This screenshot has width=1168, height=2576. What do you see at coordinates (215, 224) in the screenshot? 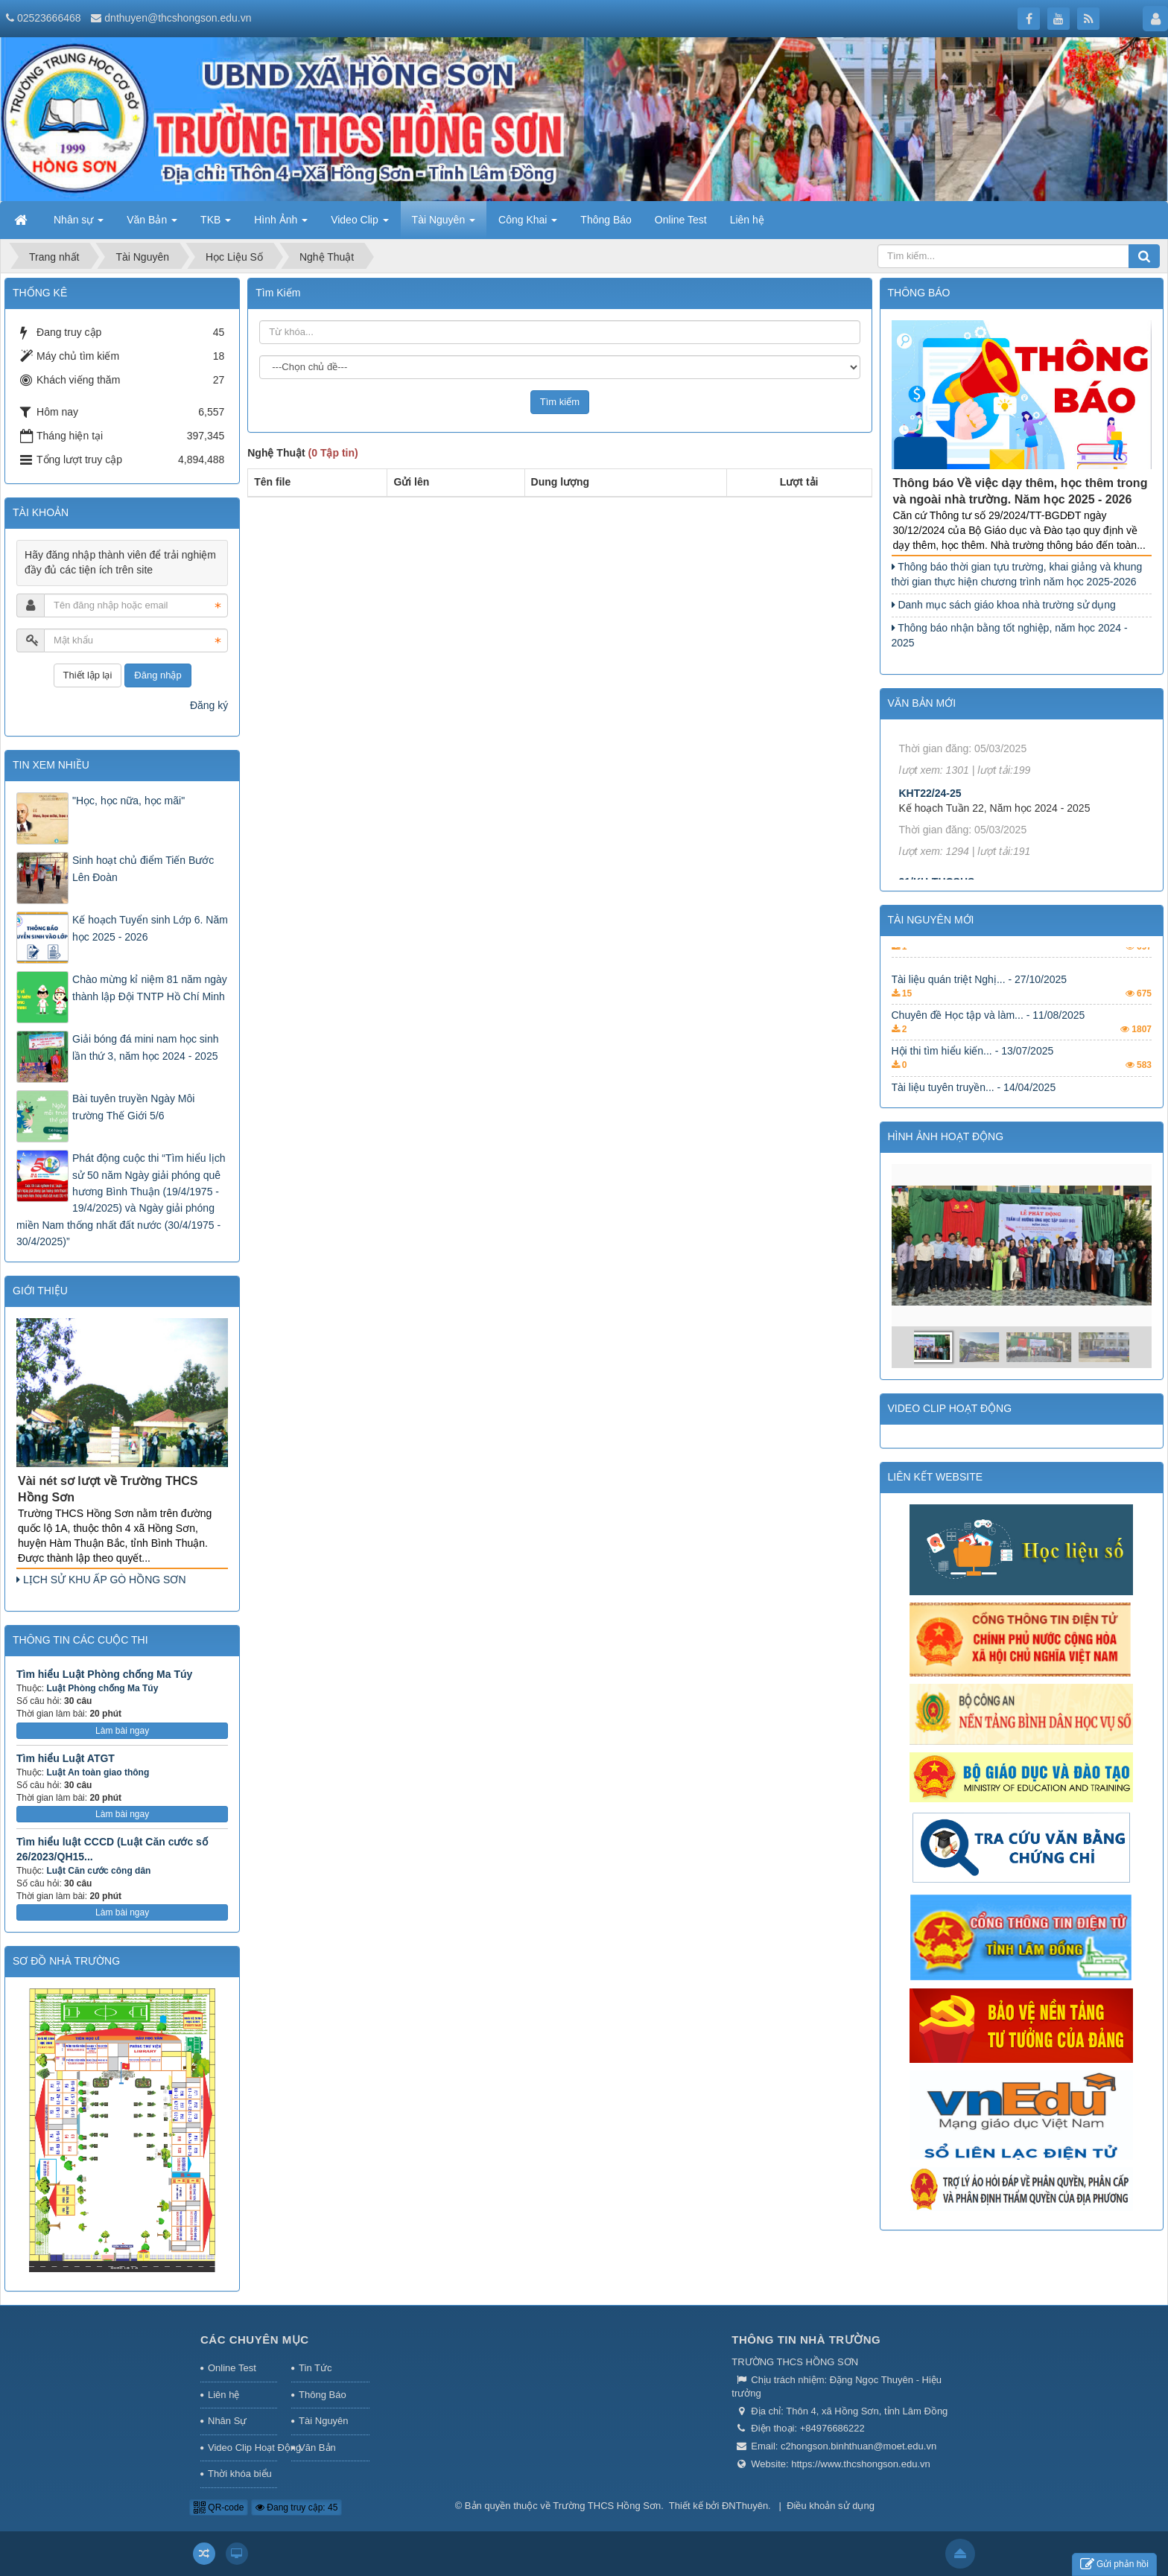
I see `TKB [button]` at bounding box center [215, 224].